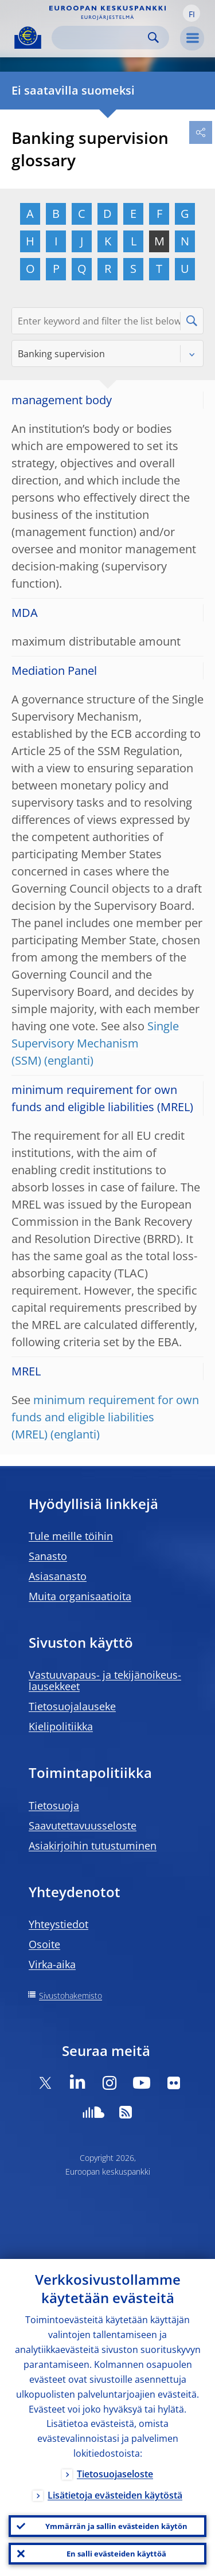  I want to click on Ymmärrän ja sallin evästeiden käytön, so click(116, 2526).